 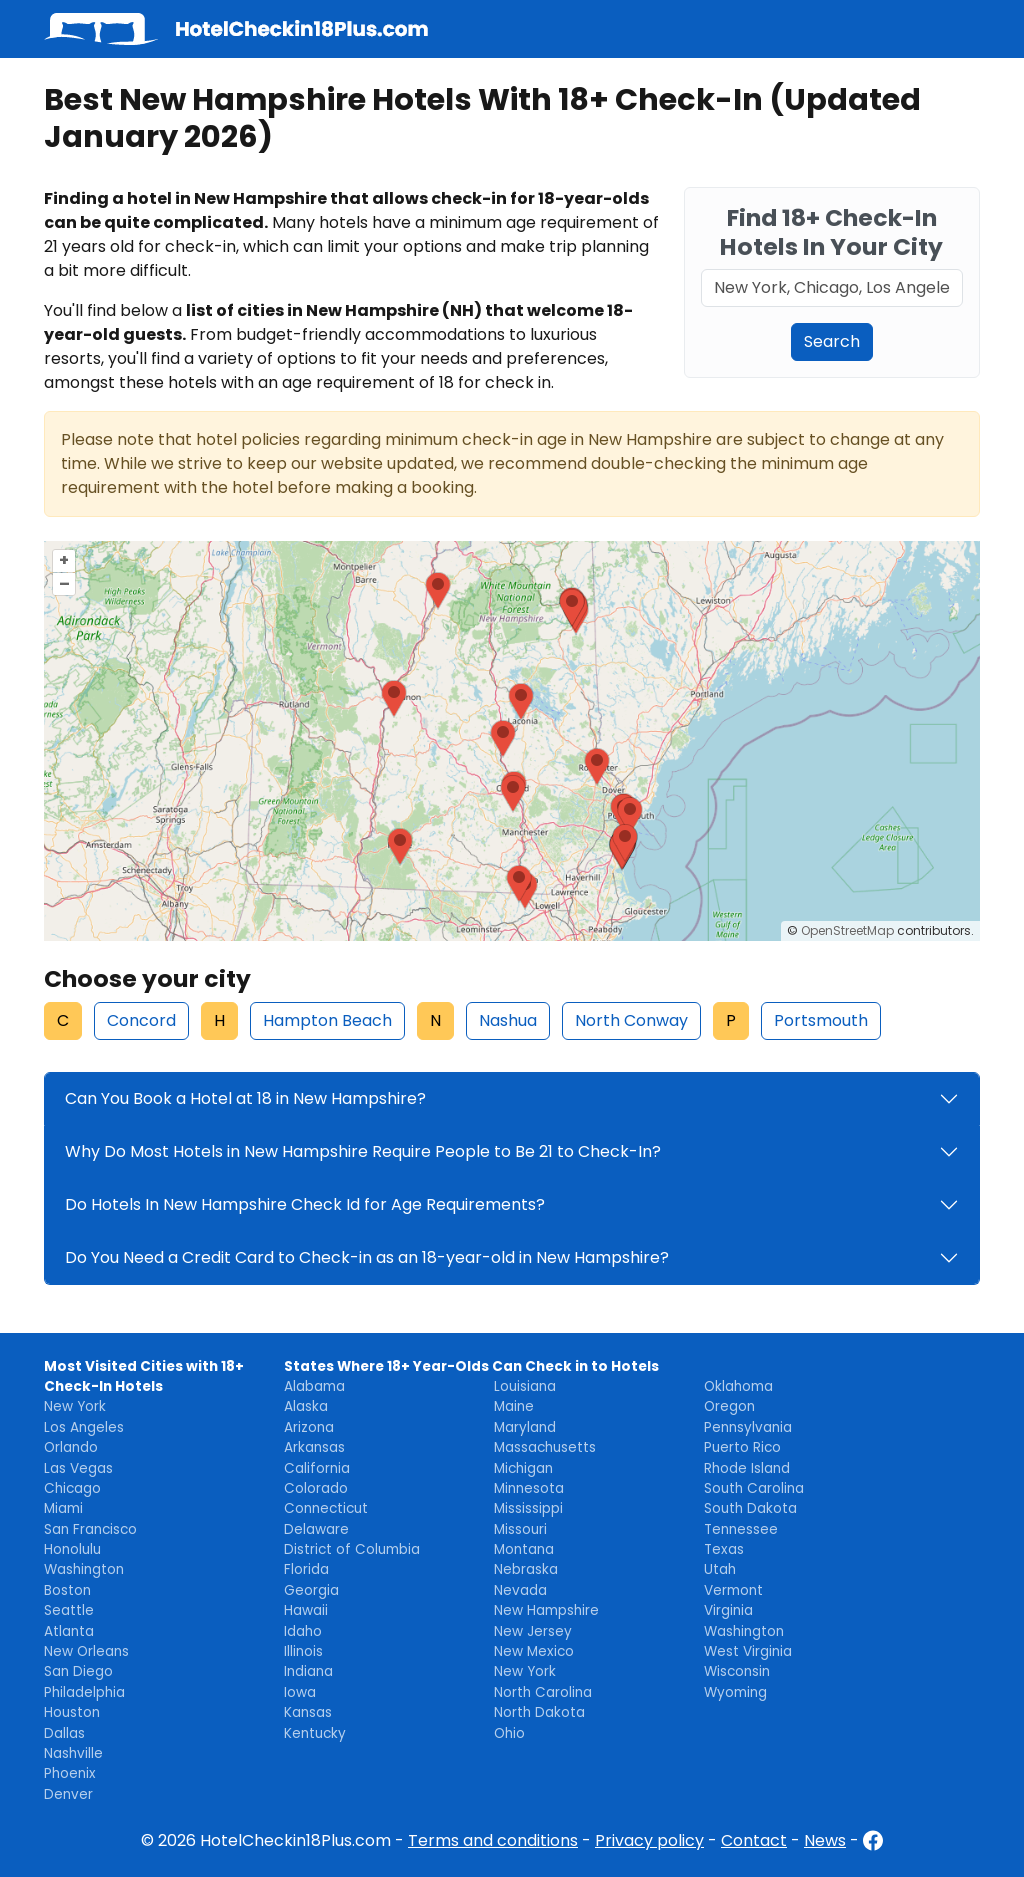 I want to click on Kansas, so click(x=308, y=1712).